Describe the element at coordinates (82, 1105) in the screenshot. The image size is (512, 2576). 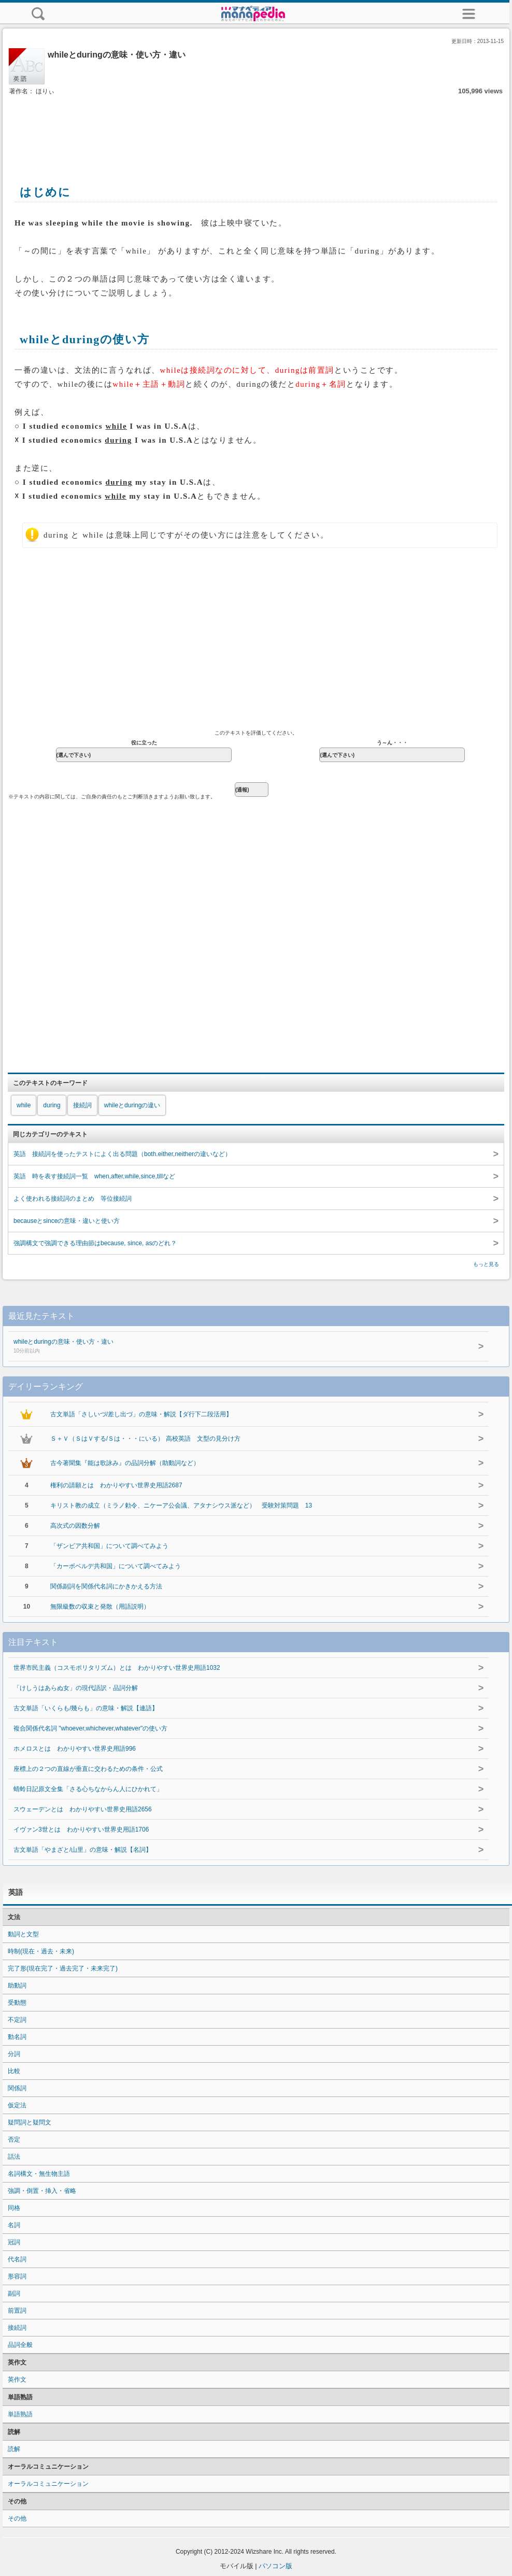
I see `接続詞` at that location.